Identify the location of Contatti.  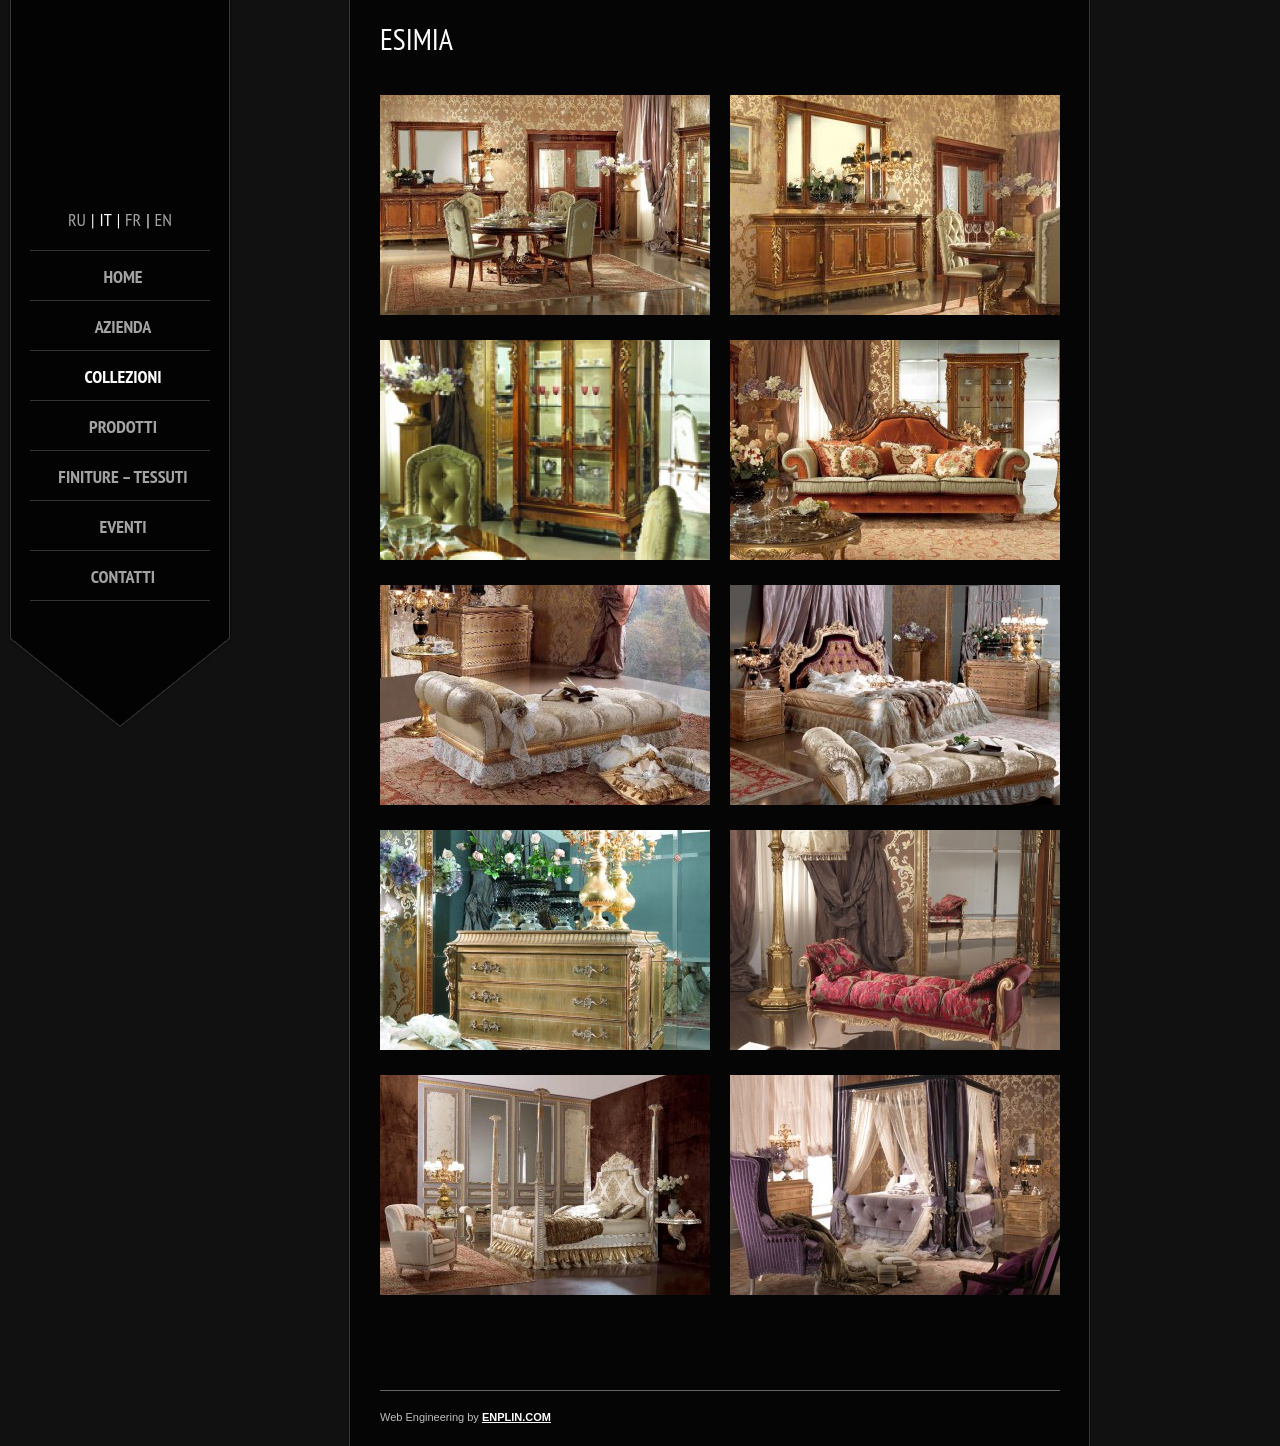
(123, 576).